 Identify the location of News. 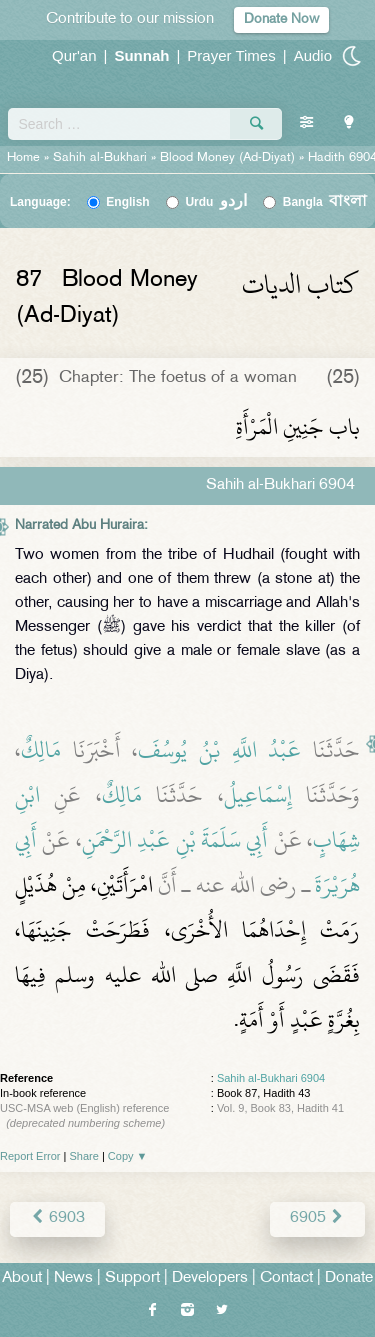
(73, 1278).